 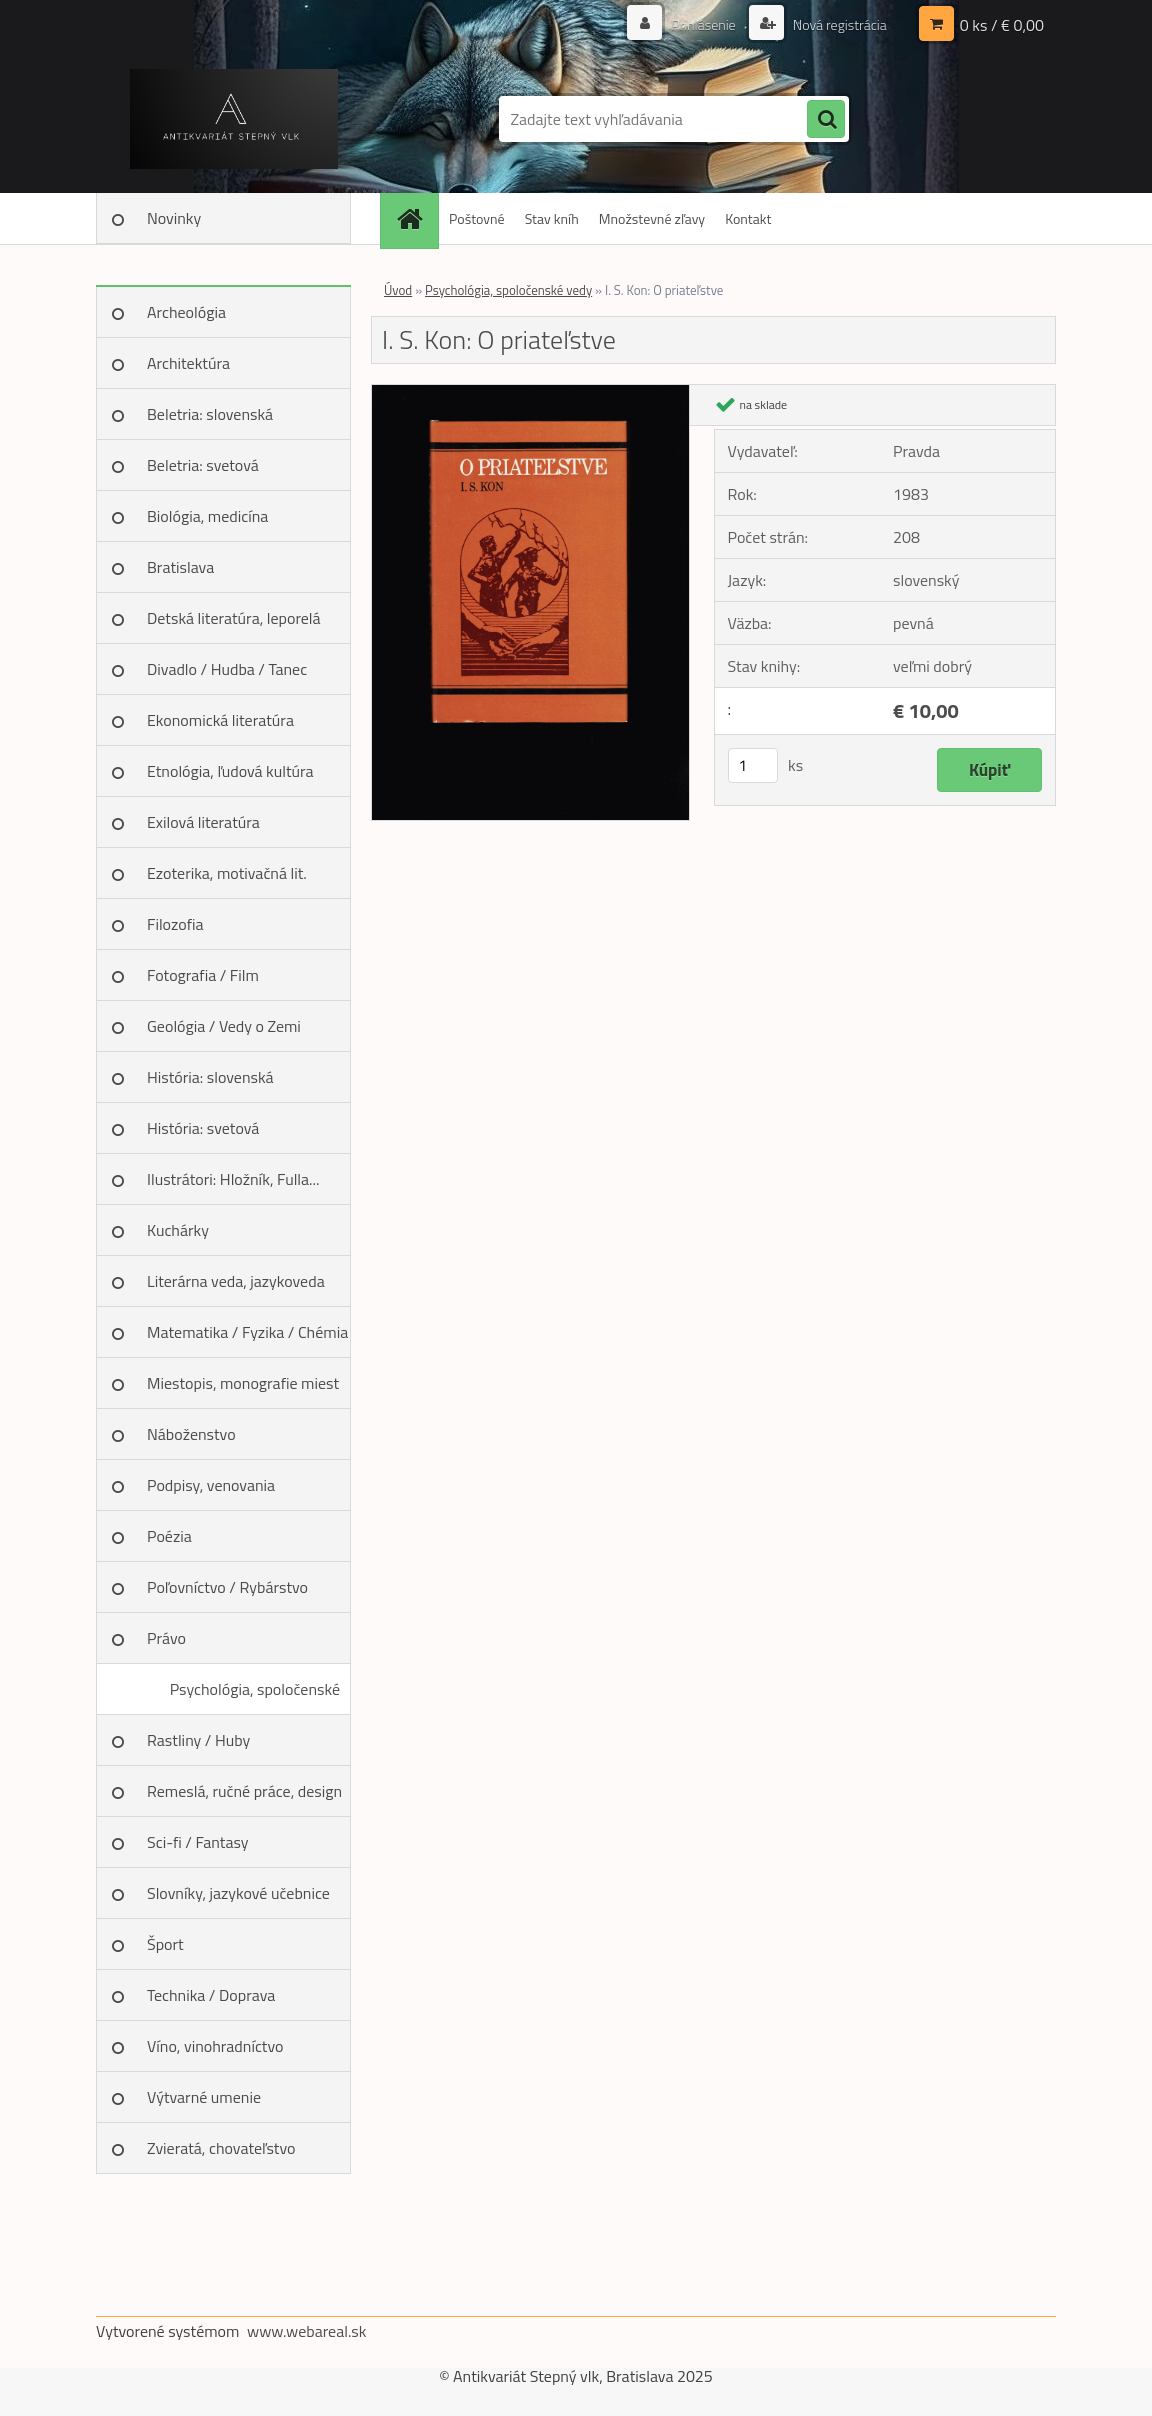 What do you see at coordinates (1002, 25) in the screenshot?
I see `0 ks / € 0,00` at bounding box center [1002, 25].